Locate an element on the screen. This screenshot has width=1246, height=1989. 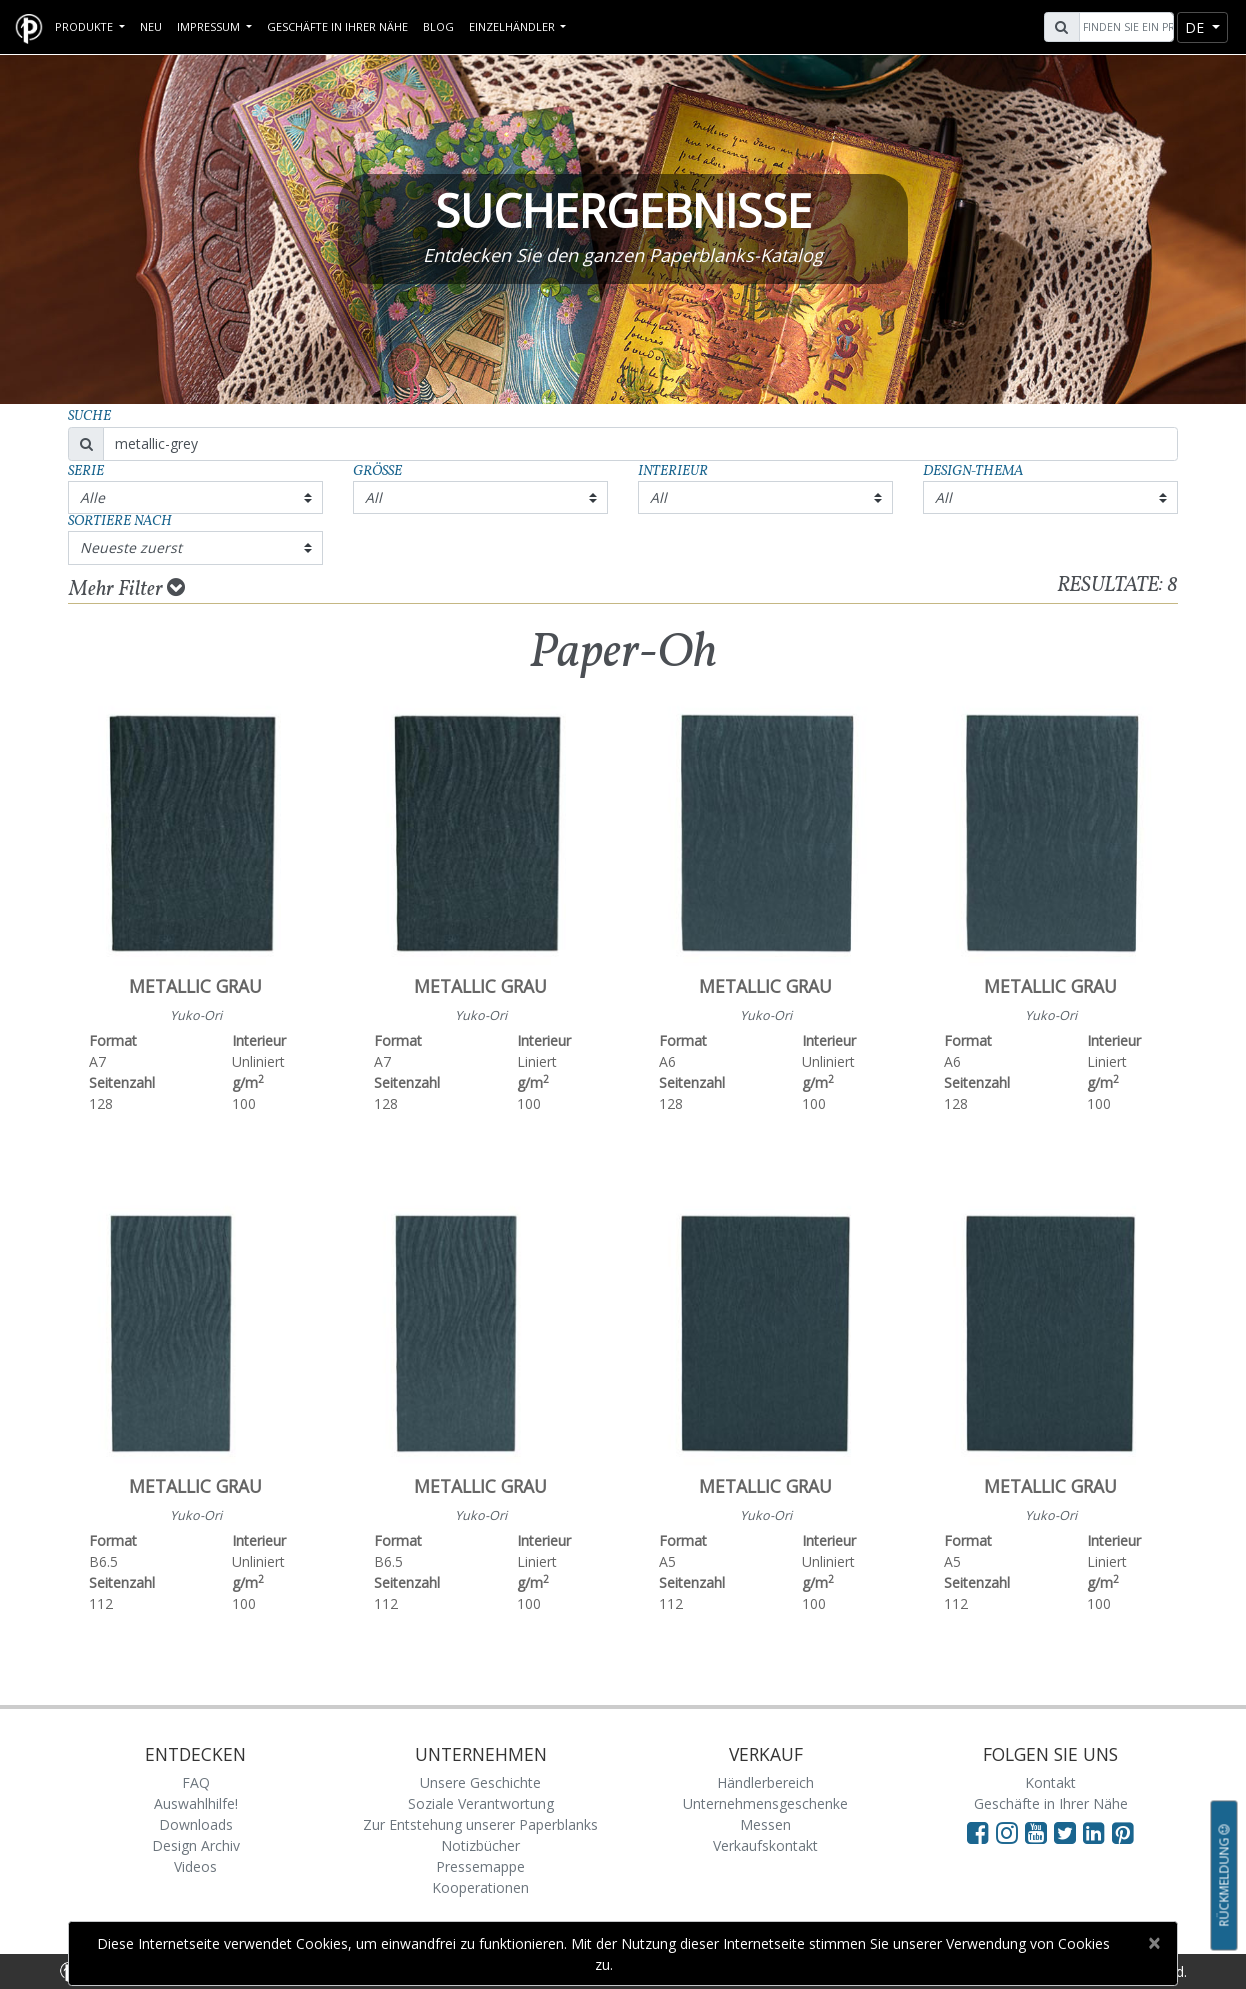
Unsere Geschichte is located at coordinates (480, 1782).